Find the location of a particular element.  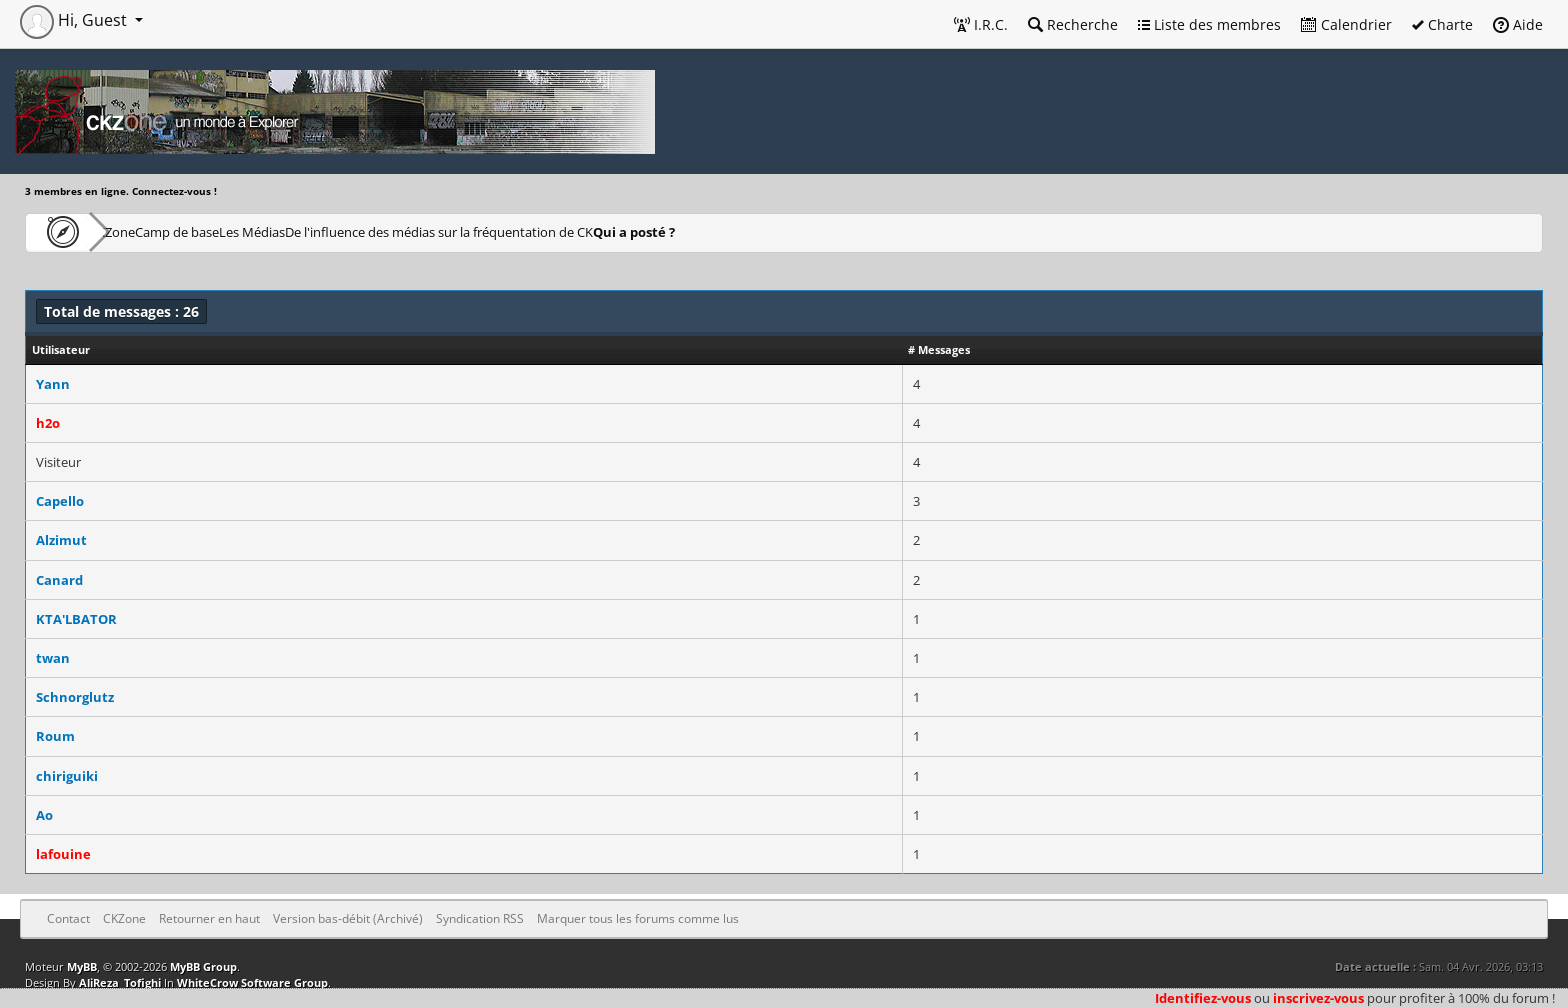

Identifiez-vous is located at coordinates (1203, 998).